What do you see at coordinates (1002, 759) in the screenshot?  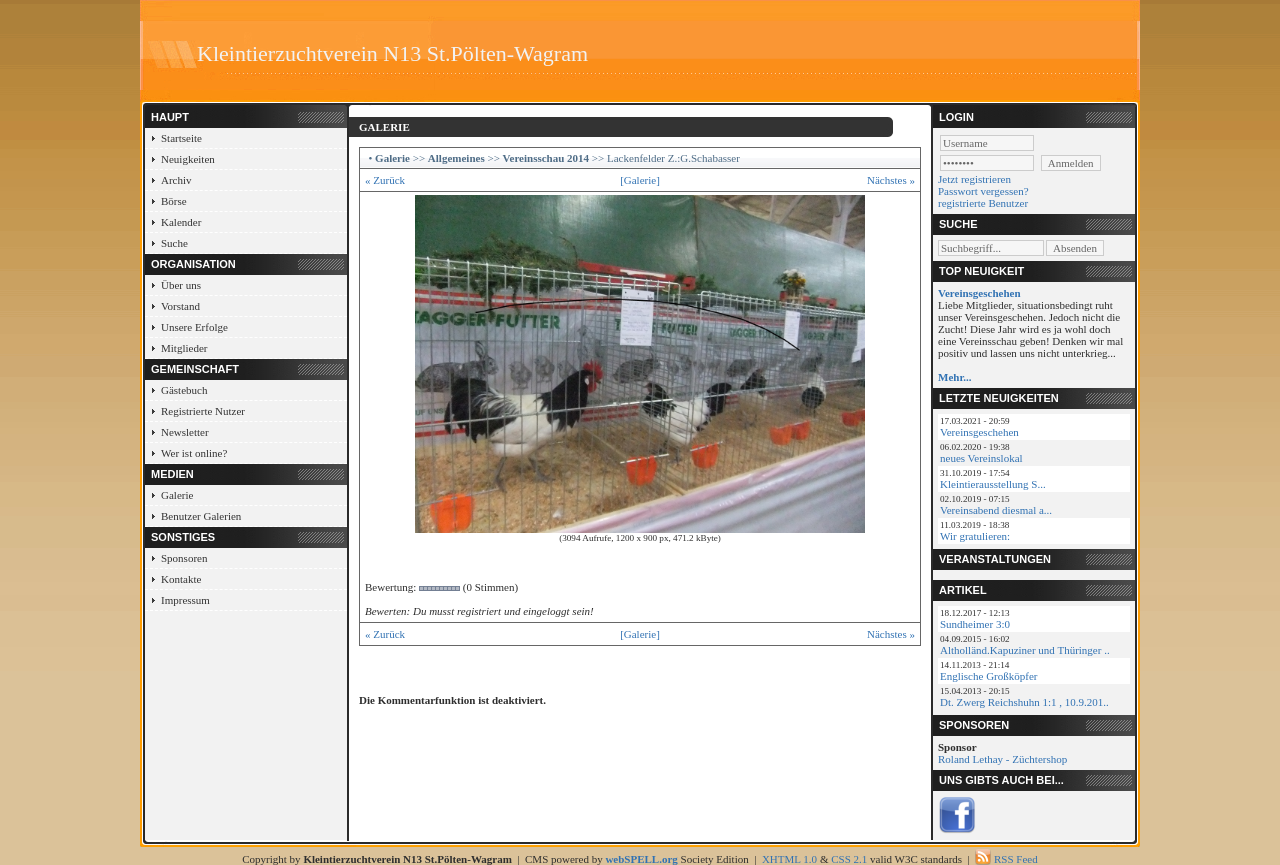 I see `Roland Lethay - Züchtershop` at bounding box center [1002, 759].